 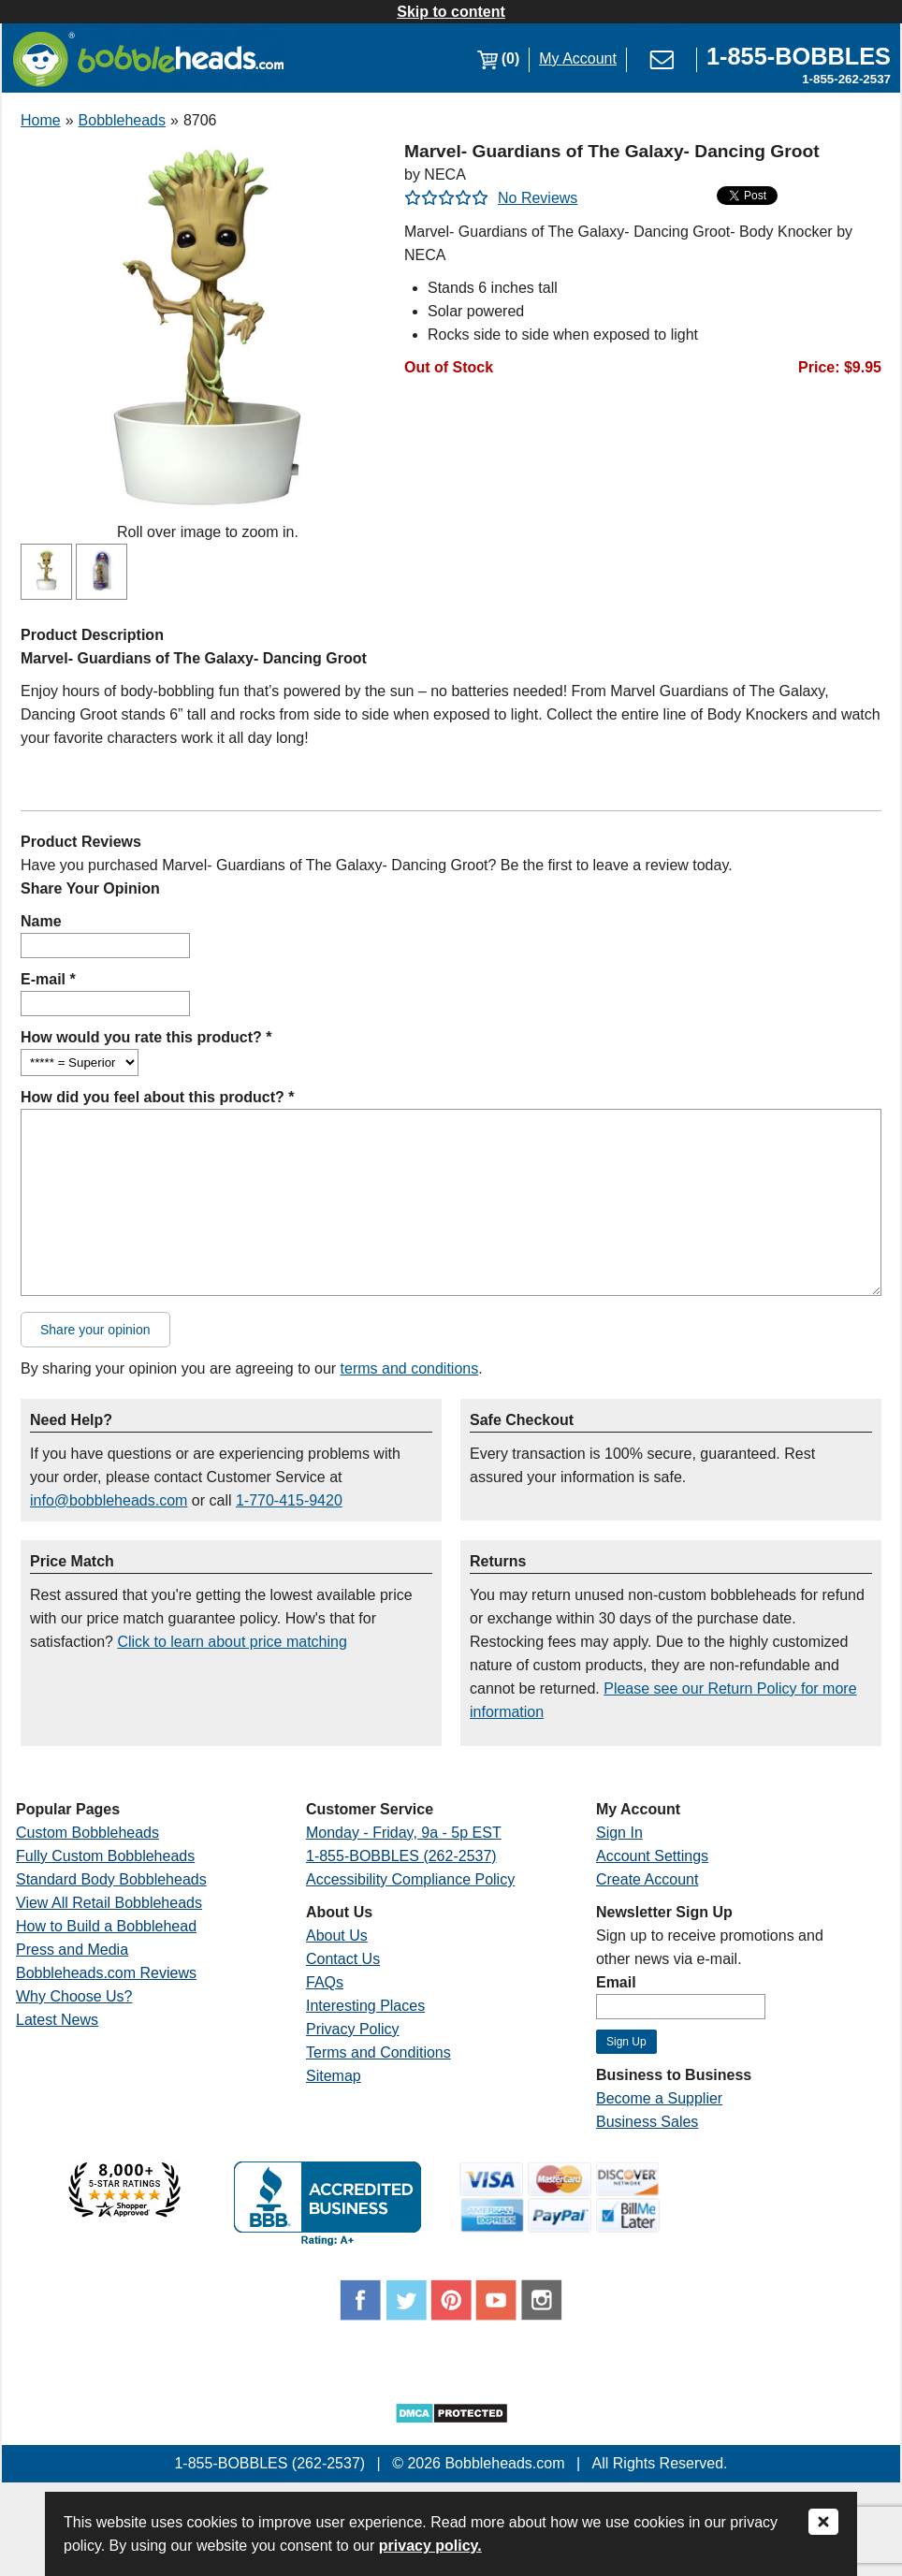 What do you see at coordinates (798, 58) in the screenshot?
I see `[Link opens a new window]` at bounding box center [798, 58].